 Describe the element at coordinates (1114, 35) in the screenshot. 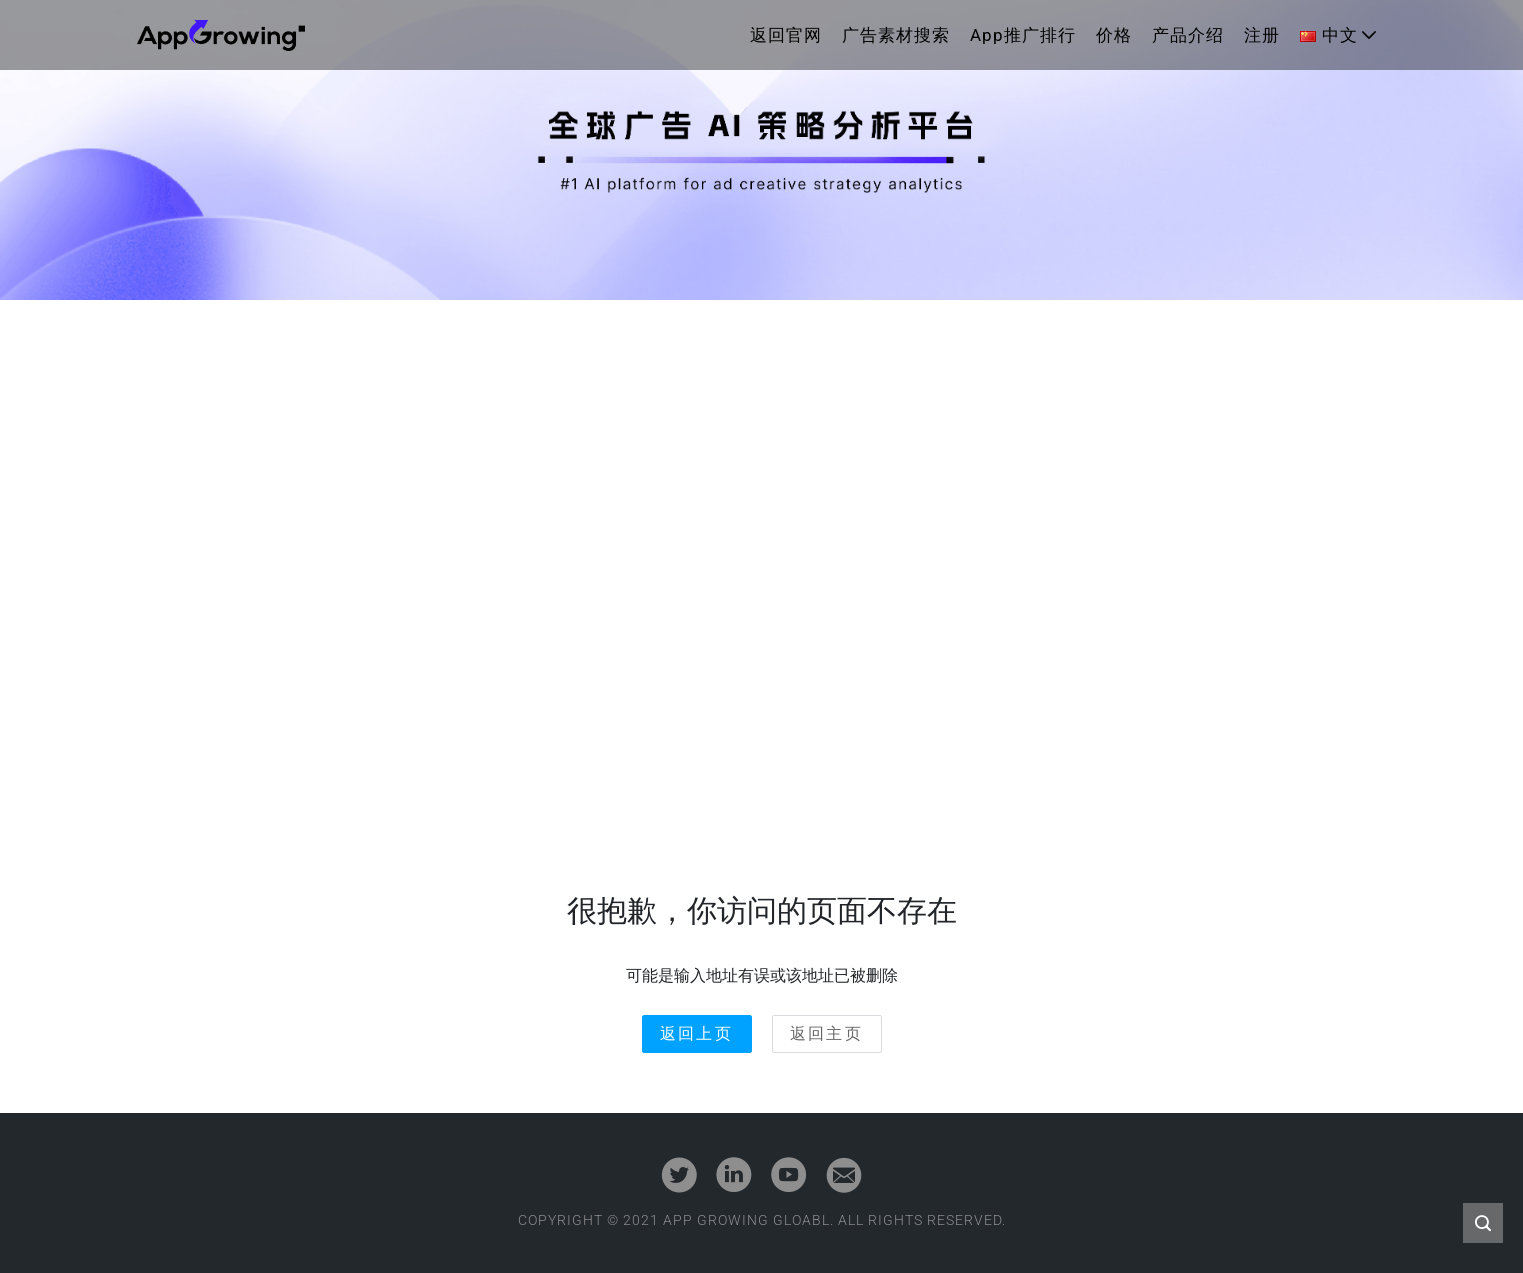

I see `价格` at that location.